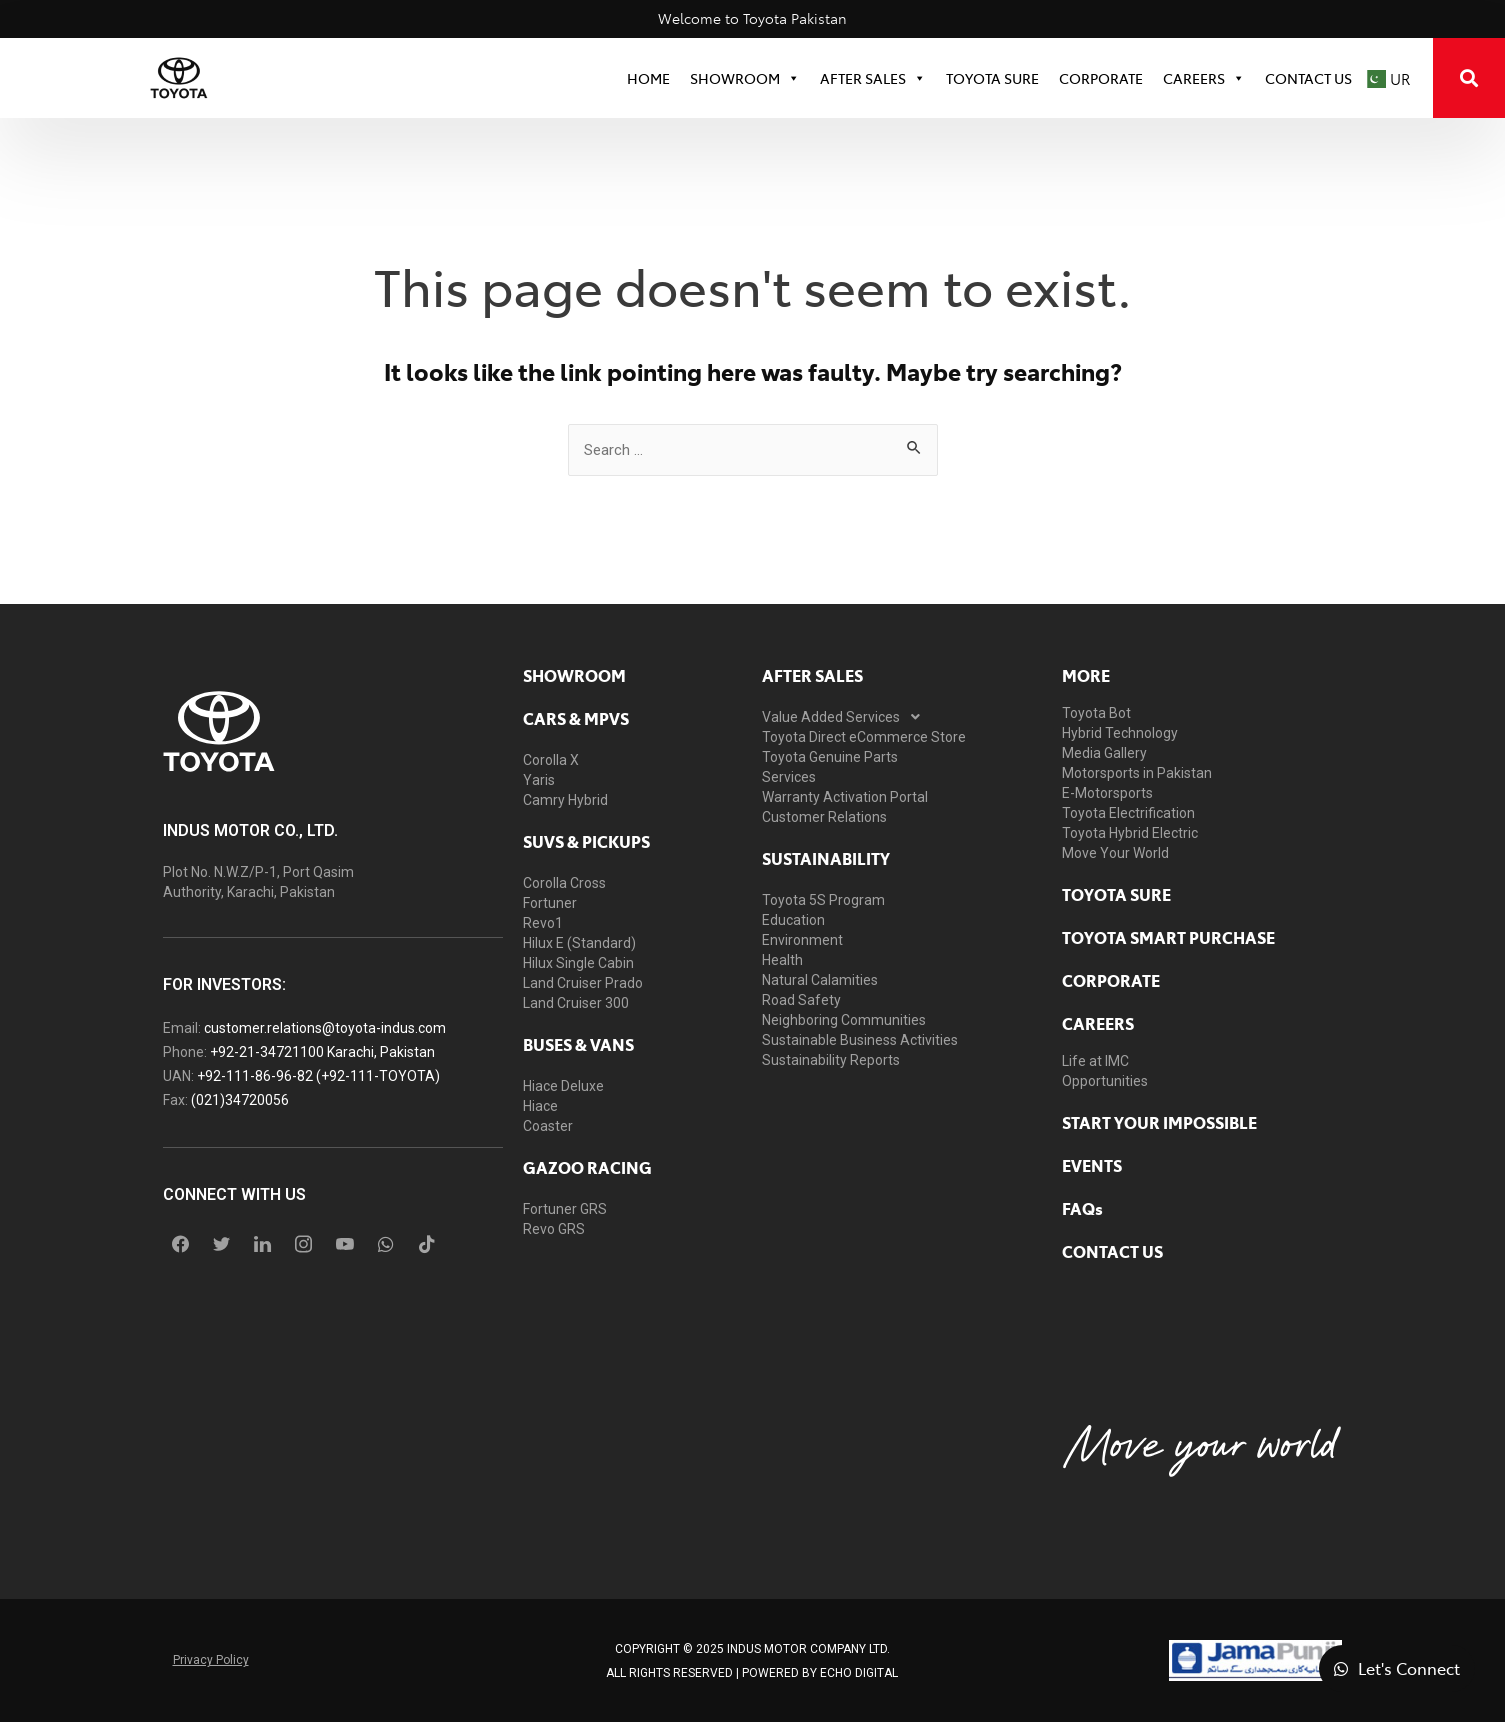 This screenshot has width=1505, height=1722. What do you see at coordinates (564, 883) in the screenshot?
I see `Corolla Cross` at bounding box center [564, 883].